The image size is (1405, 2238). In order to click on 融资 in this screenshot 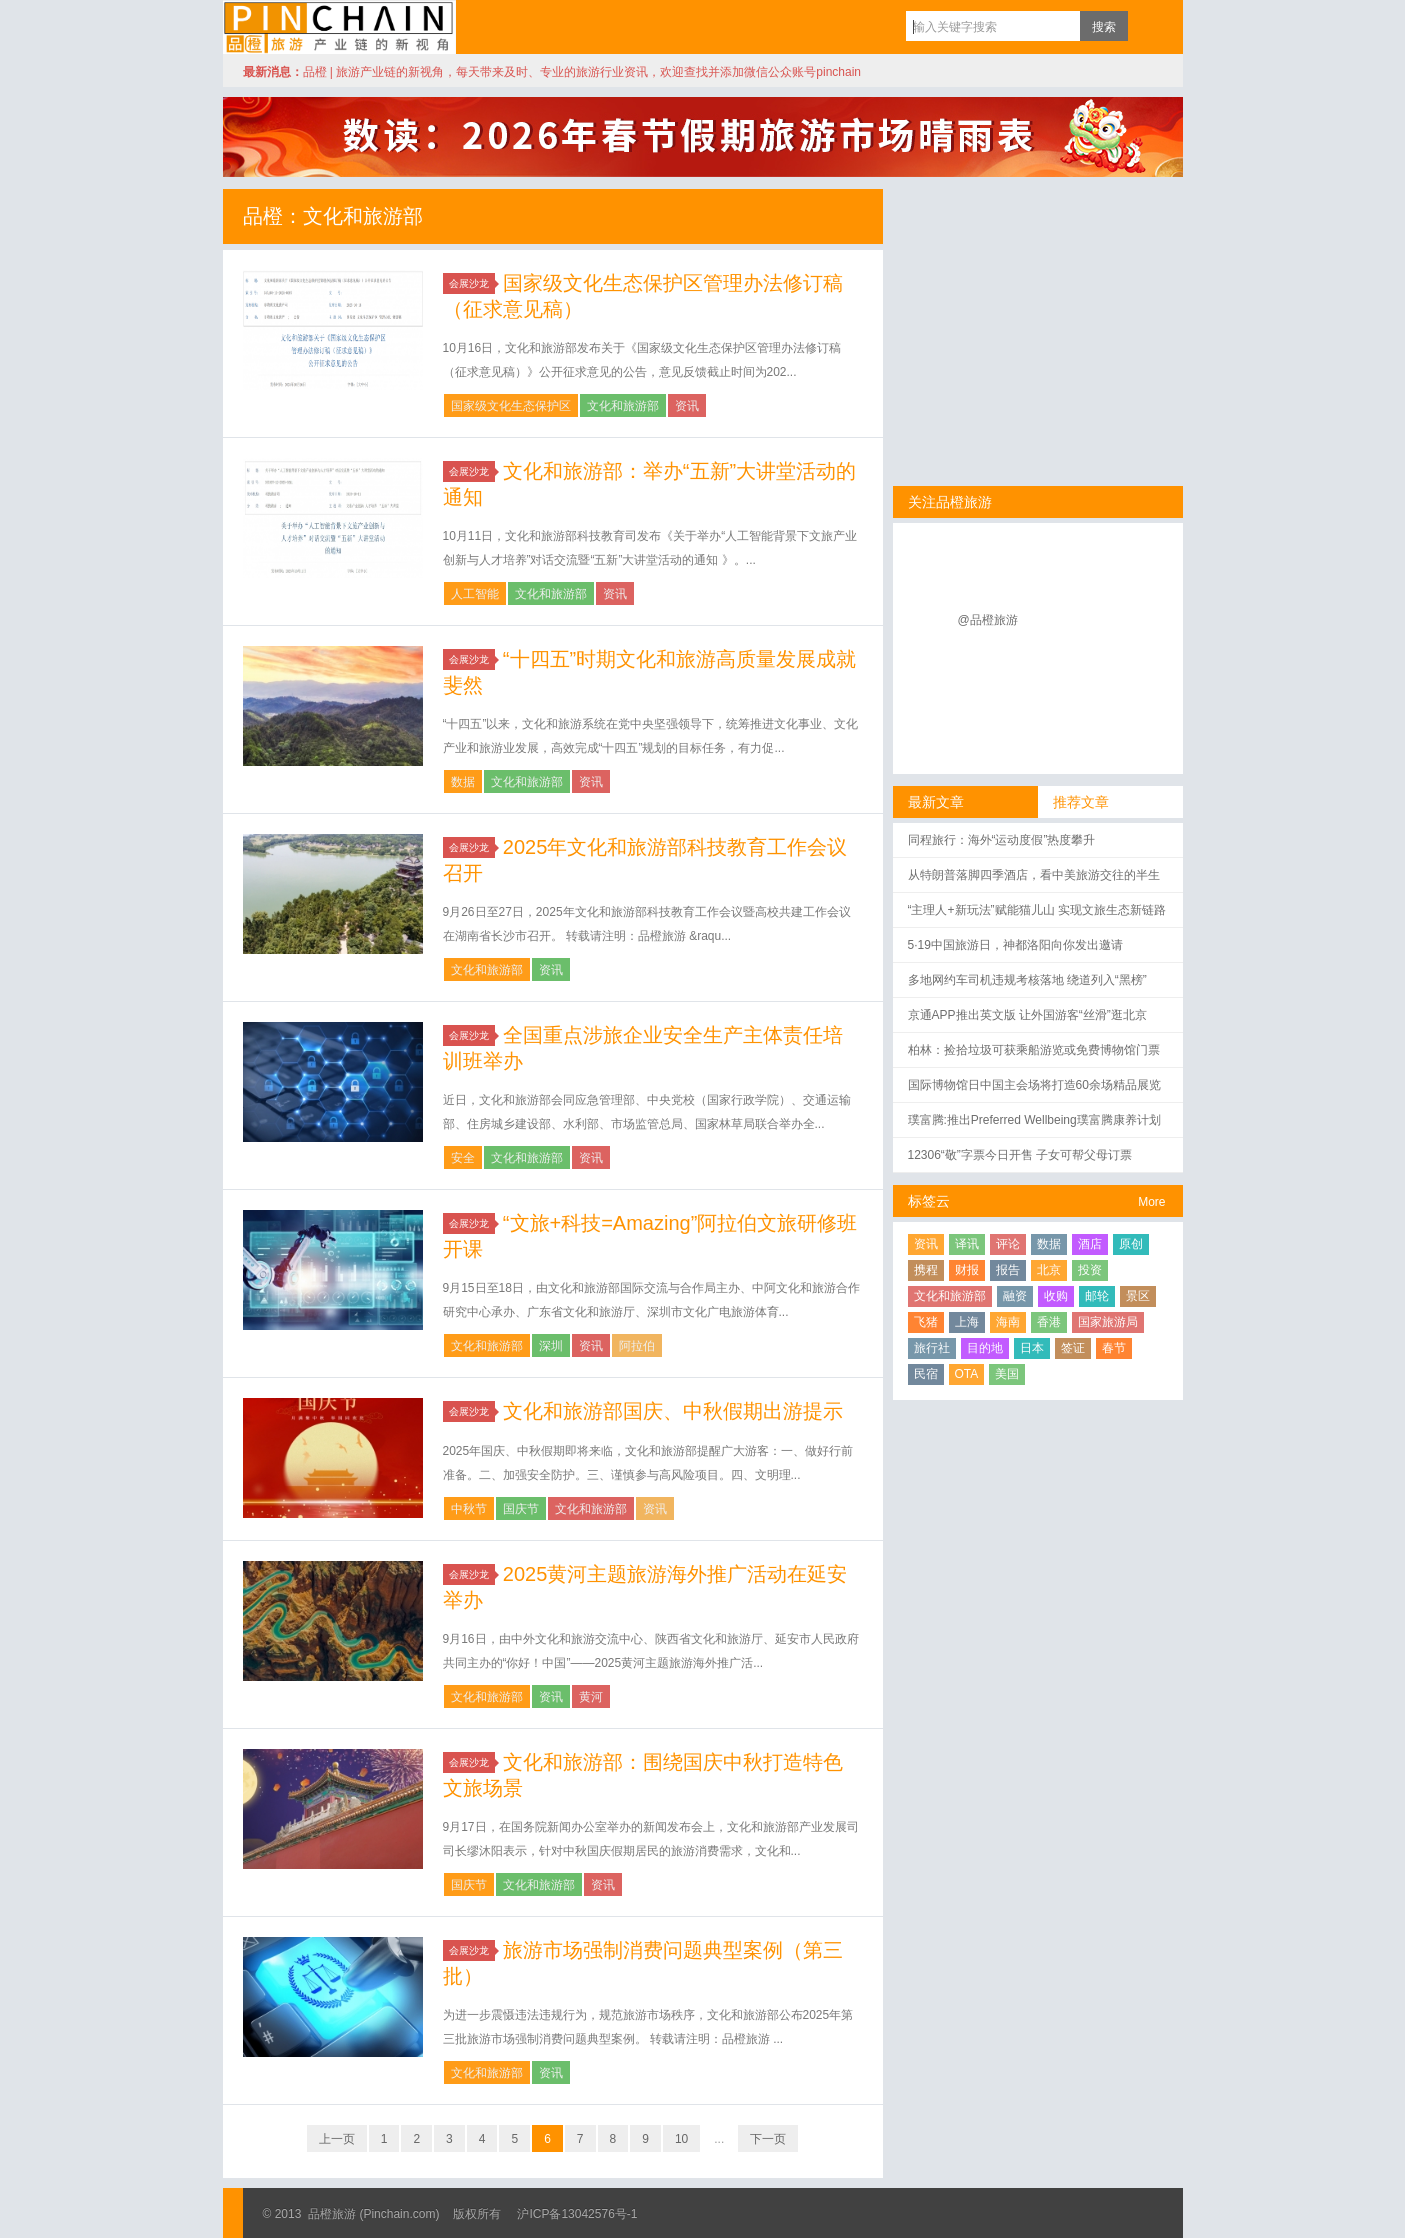, I will do `click(1015, 1296)`.